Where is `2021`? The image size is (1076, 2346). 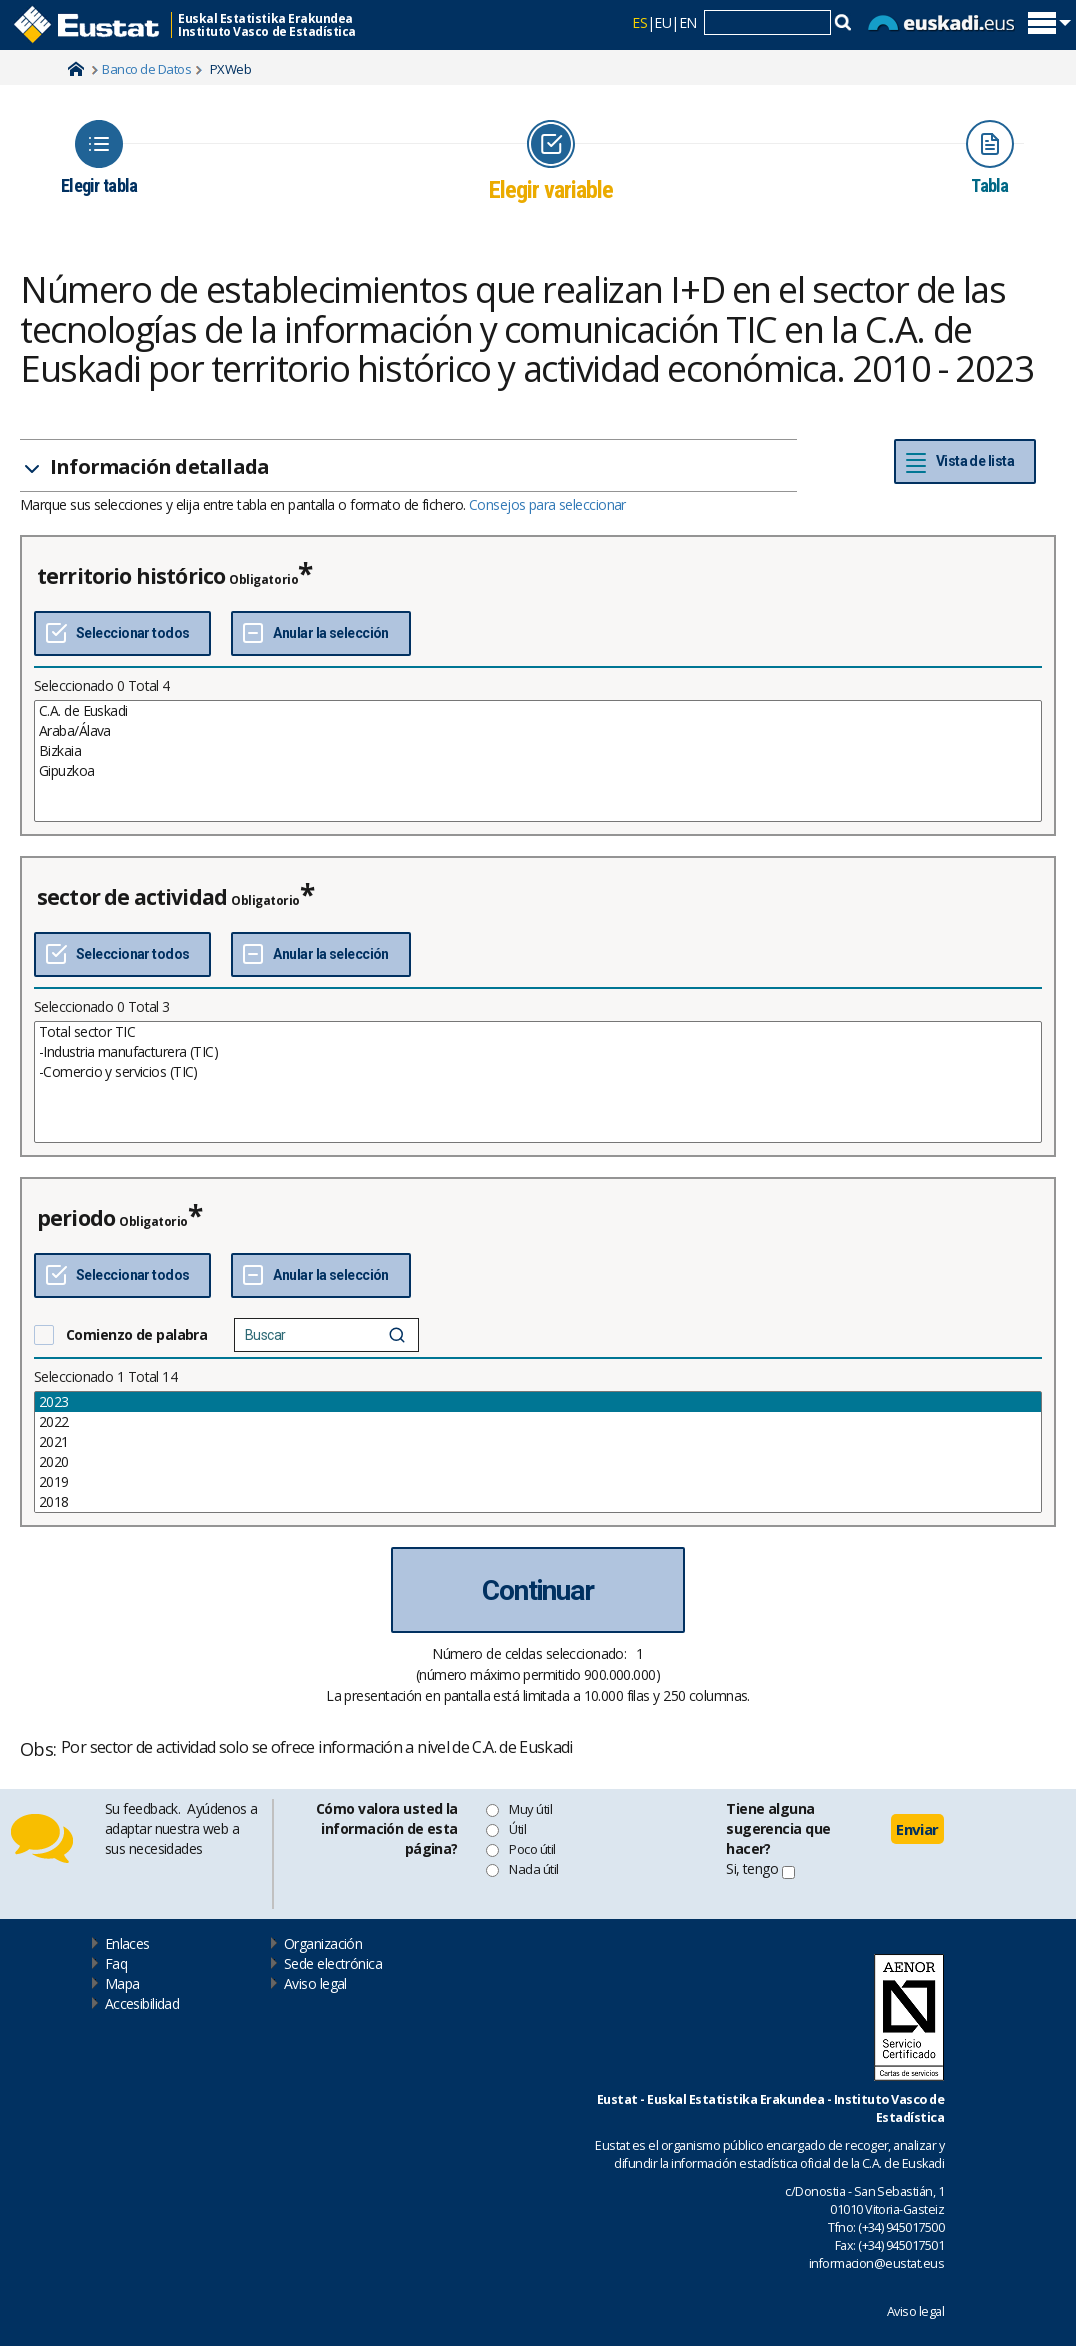
2021 is located at coordinates (538, 1442).